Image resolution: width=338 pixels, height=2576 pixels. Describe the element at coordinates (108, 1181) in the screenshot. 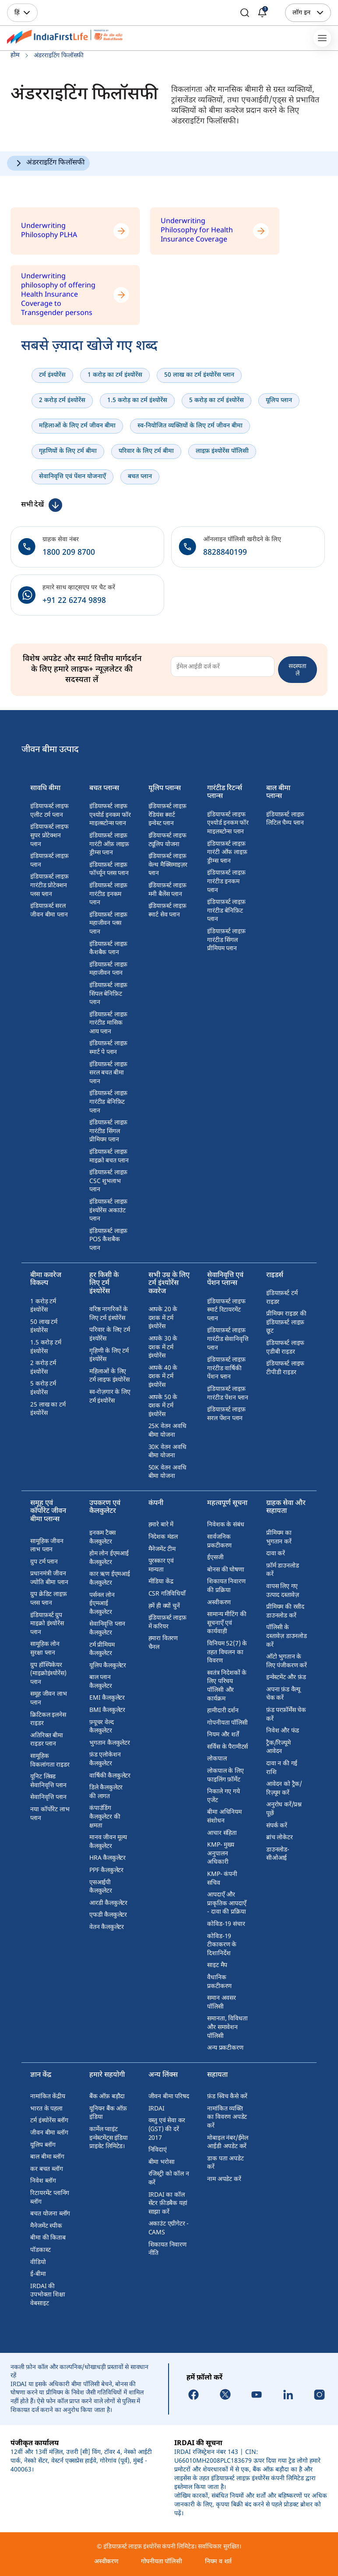

I see `इंडियाफ़र्स्ट लाइफ़ CSC शुभलाभ प्लान` at that location.